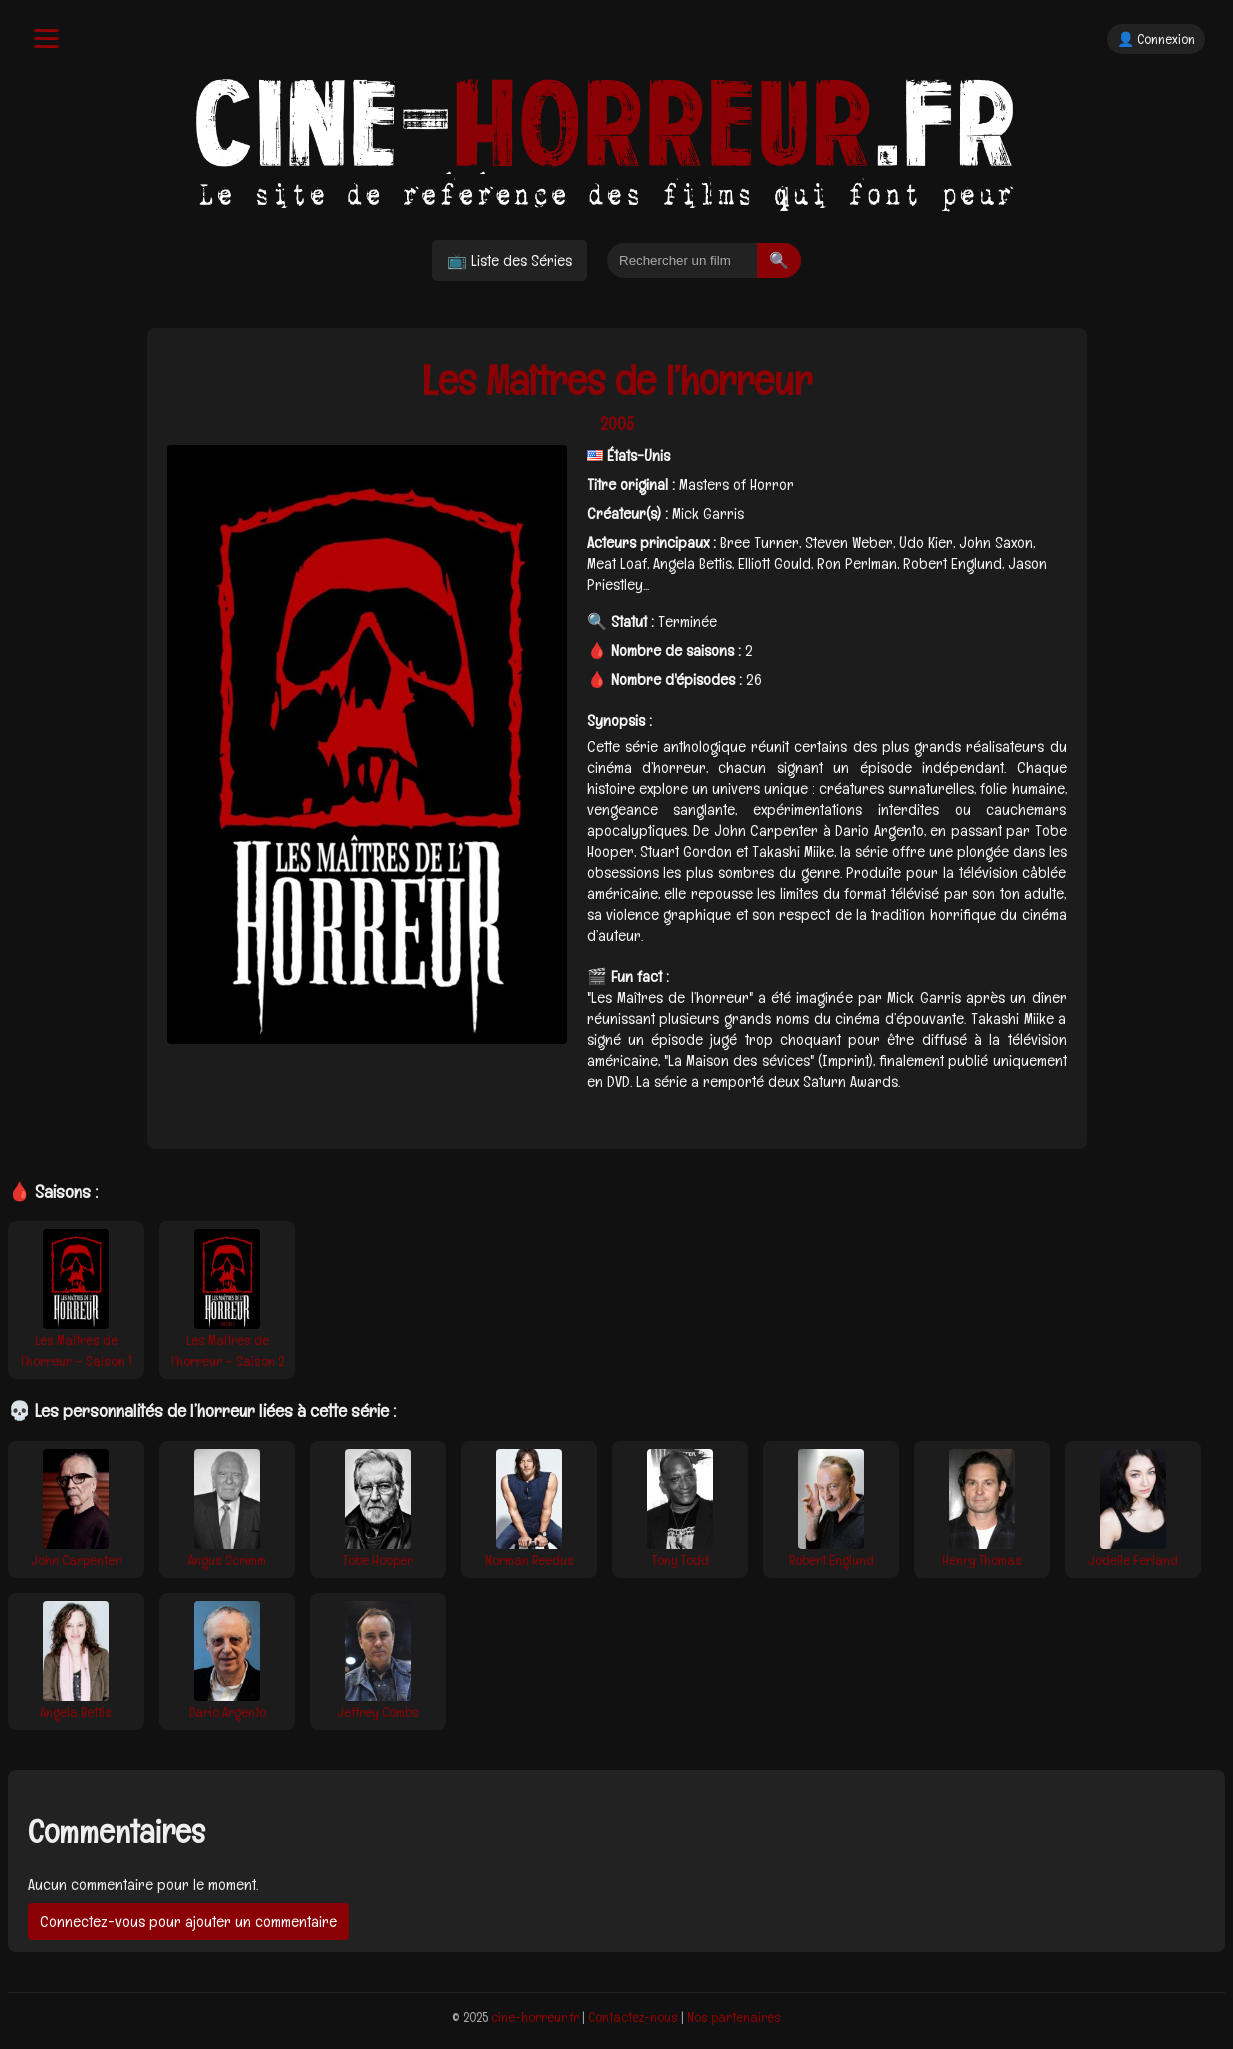  Describe the element at coordinates (378, 1560) in the screenshot. I see `Tobe Hooper` at that location.